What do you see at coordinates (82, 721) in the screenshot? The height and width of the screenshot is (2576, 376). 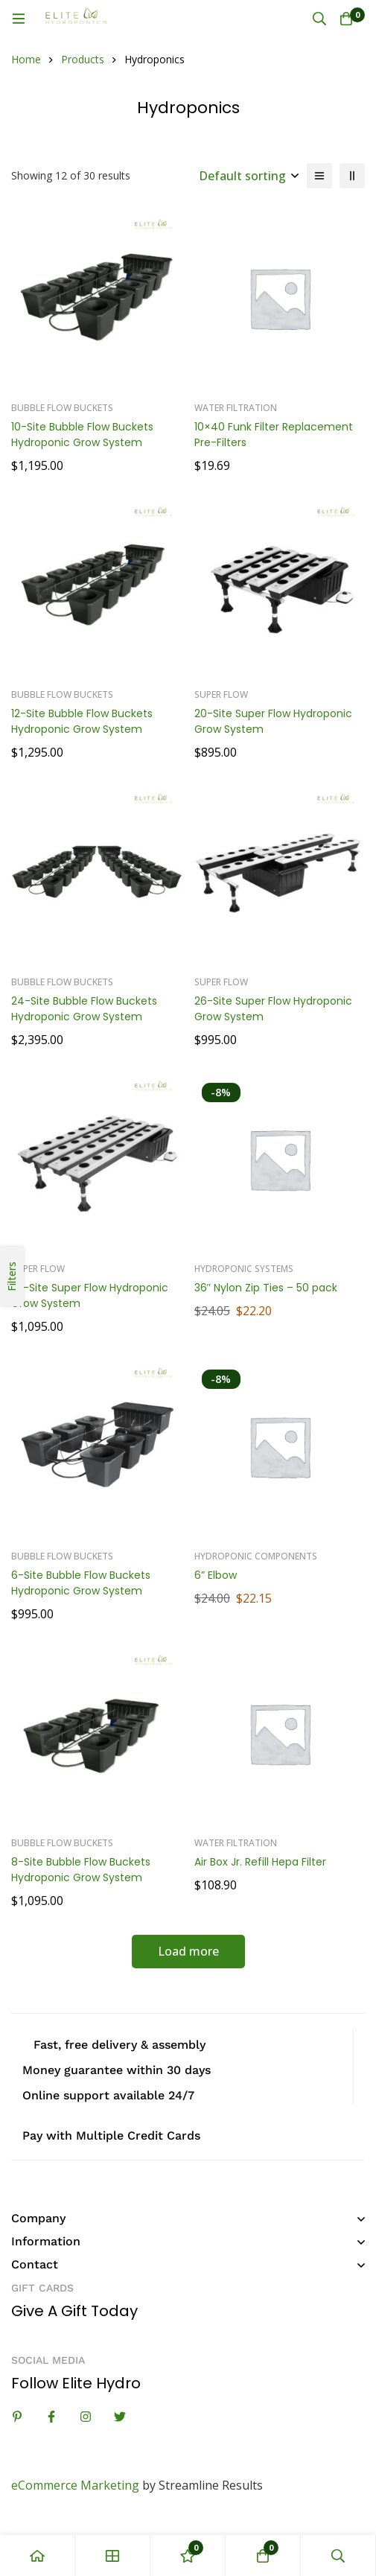 I see `12-Site Bubble Flow Buckets Hydroponic Grow System` at bounding box center [82, 721].